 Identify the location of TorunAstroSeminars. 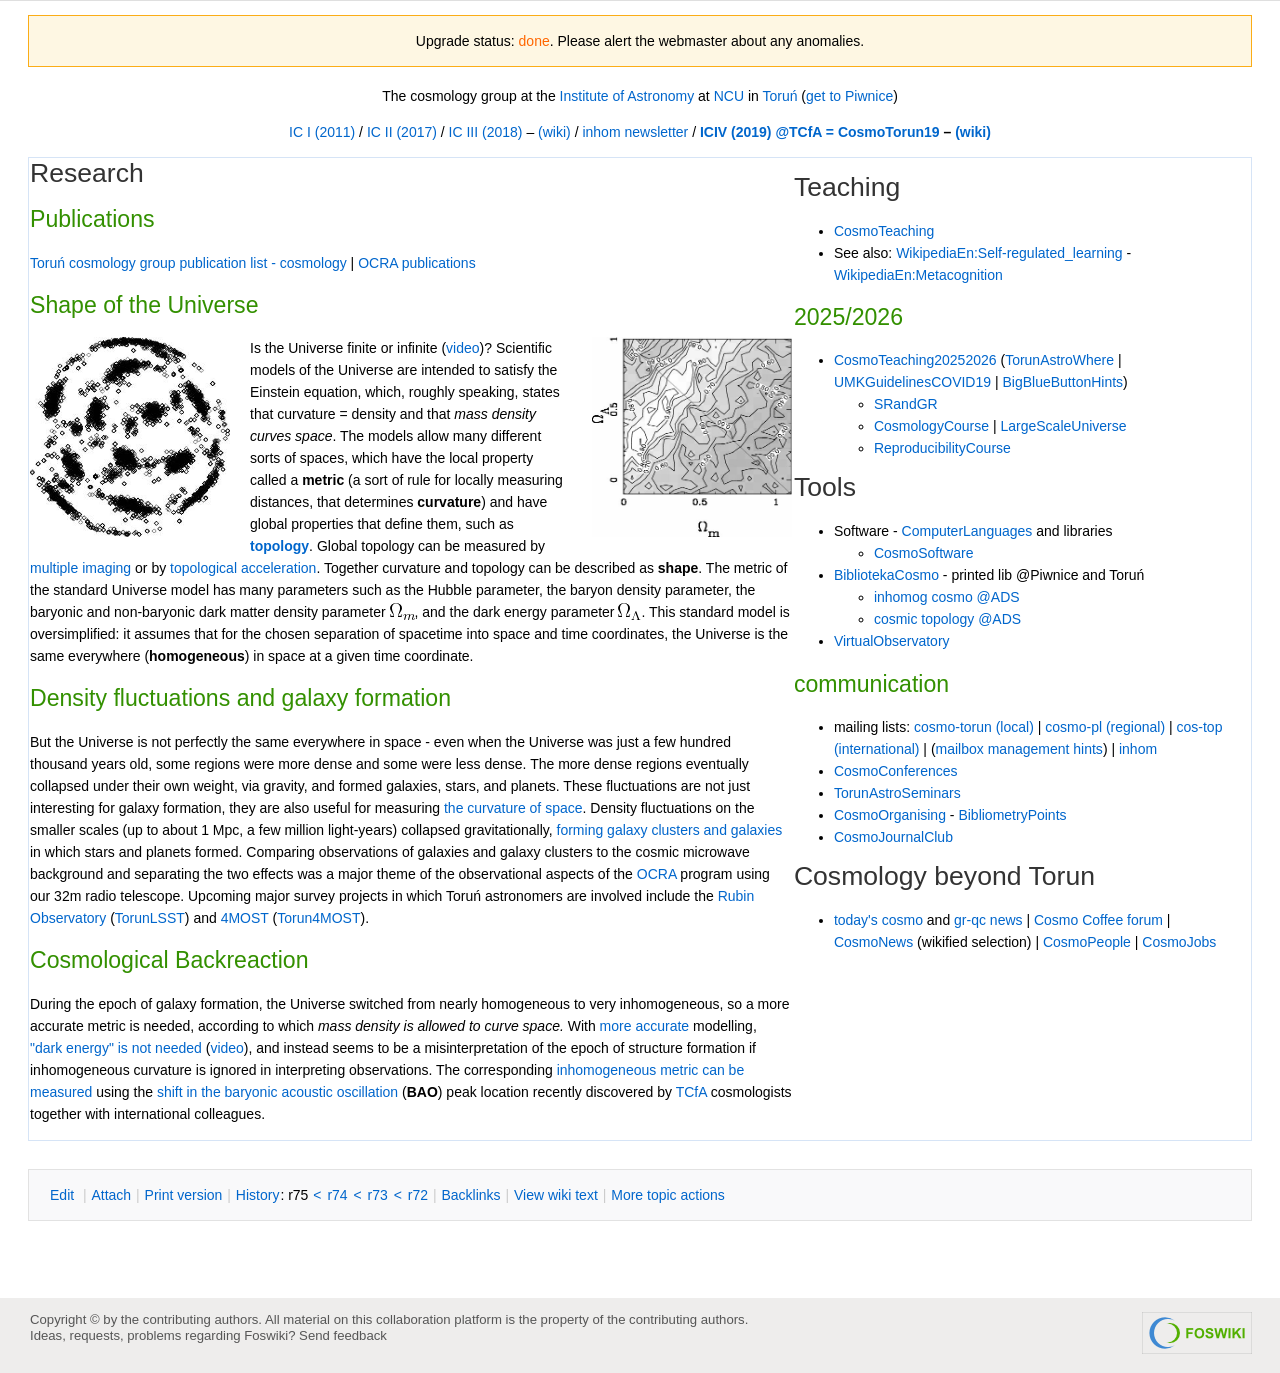
(897, 793).